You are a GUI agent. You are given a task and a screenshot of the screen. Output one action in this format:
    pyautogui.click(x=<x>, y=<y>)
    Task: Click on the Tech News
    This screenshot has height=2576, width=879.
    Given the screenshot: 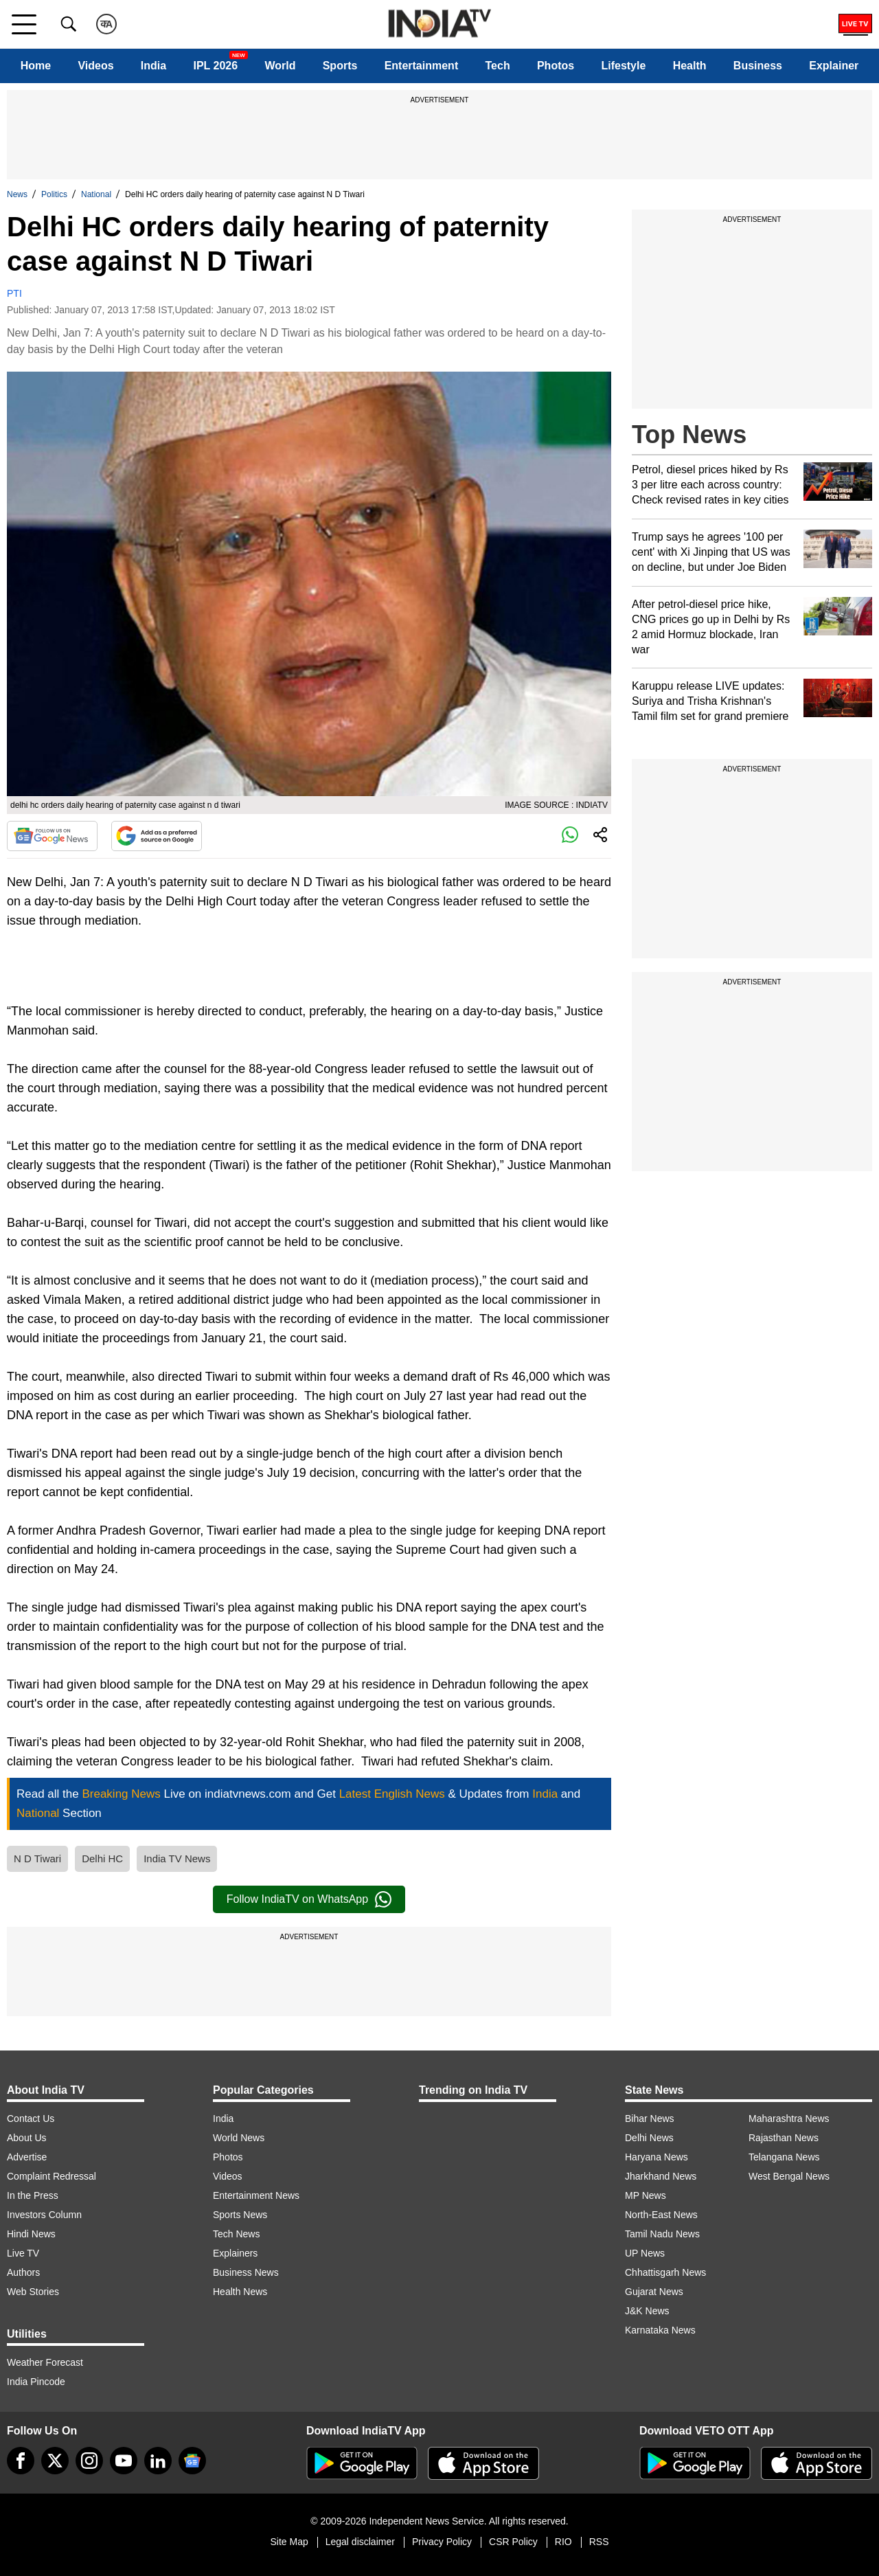 What is the action you would take?
    pyautogui.click(x=236, y=2233)
    